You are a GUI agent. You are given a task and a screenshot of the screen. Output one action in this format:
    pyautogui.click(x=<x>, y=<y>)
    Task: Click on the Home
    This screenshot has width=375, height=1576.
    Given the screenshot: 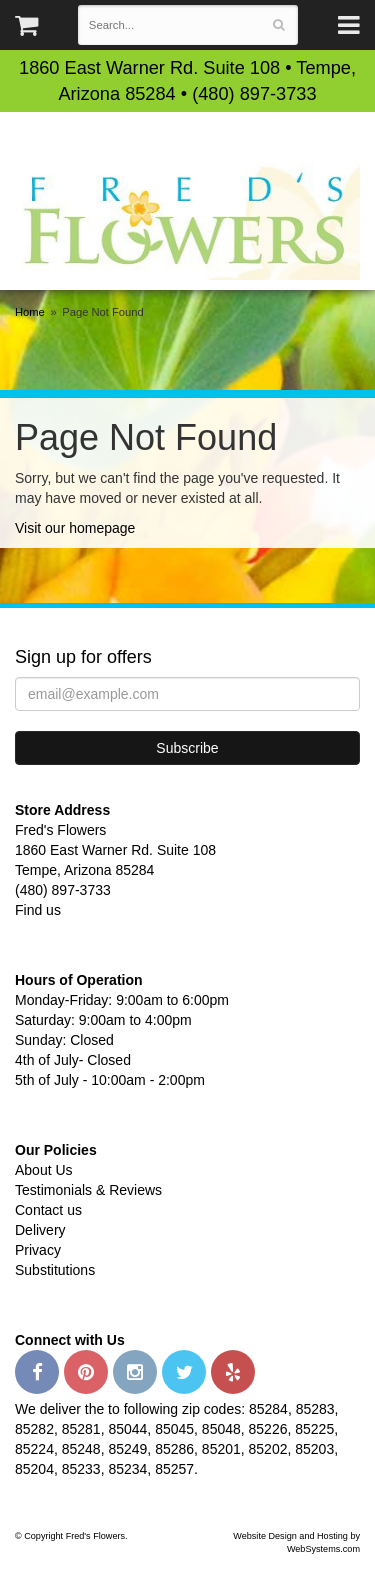 What is the action you would take?
    pyautogui.click(x=30, y=312)
    